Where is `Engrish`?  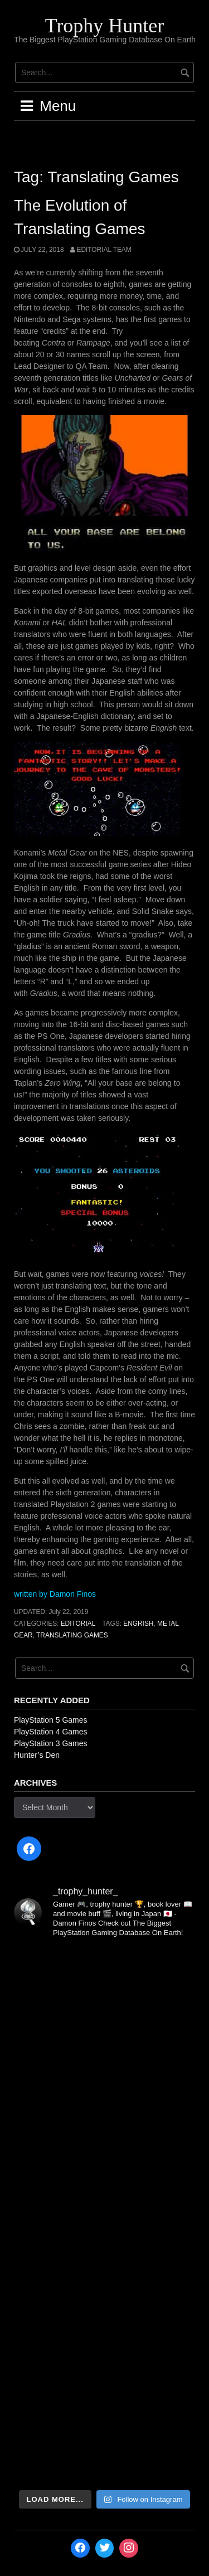 Engrish is located at coordinates (138, 1623).